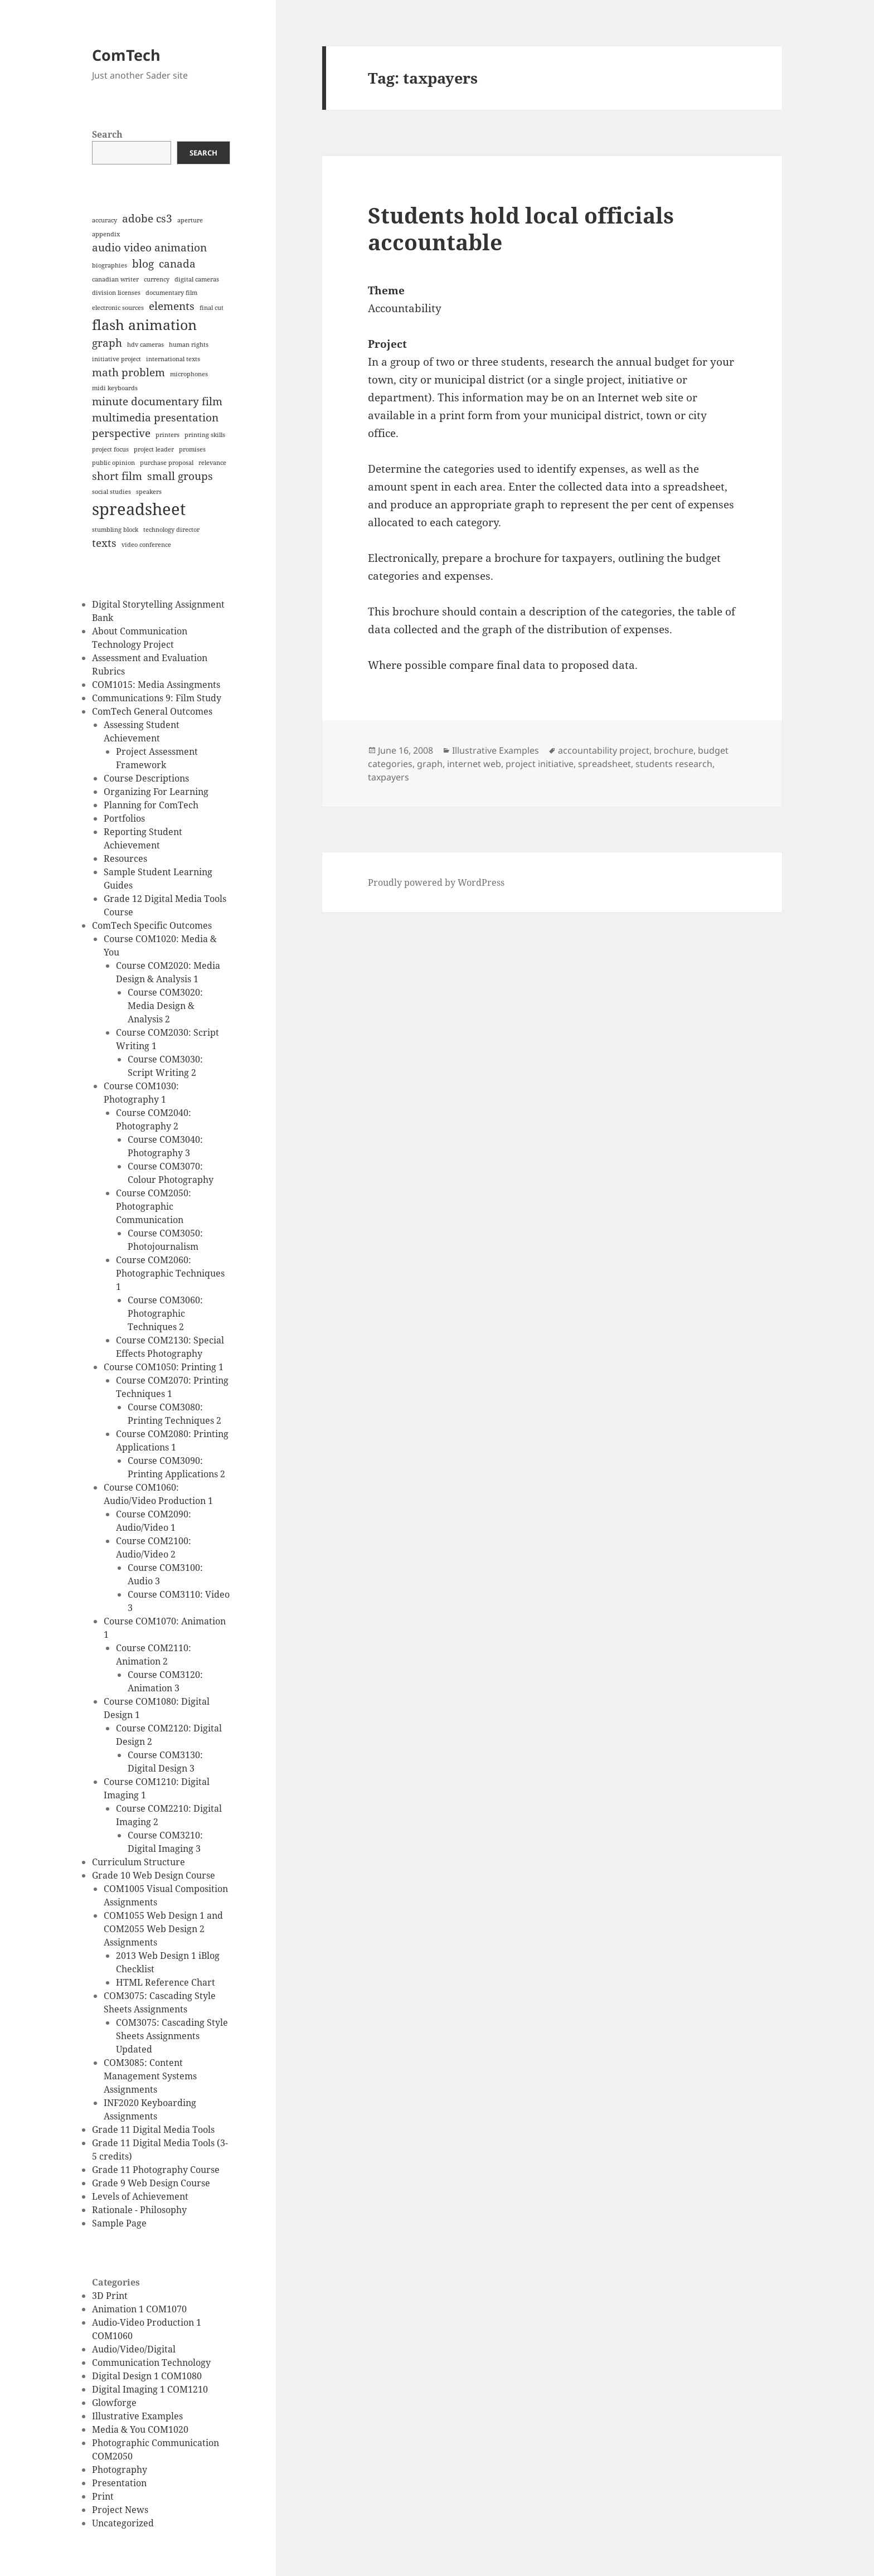 The width and height of the screenshot is (874, 2576). I want to click on Course COM2060: Photographic Techniques 1, so click(170, 1273).